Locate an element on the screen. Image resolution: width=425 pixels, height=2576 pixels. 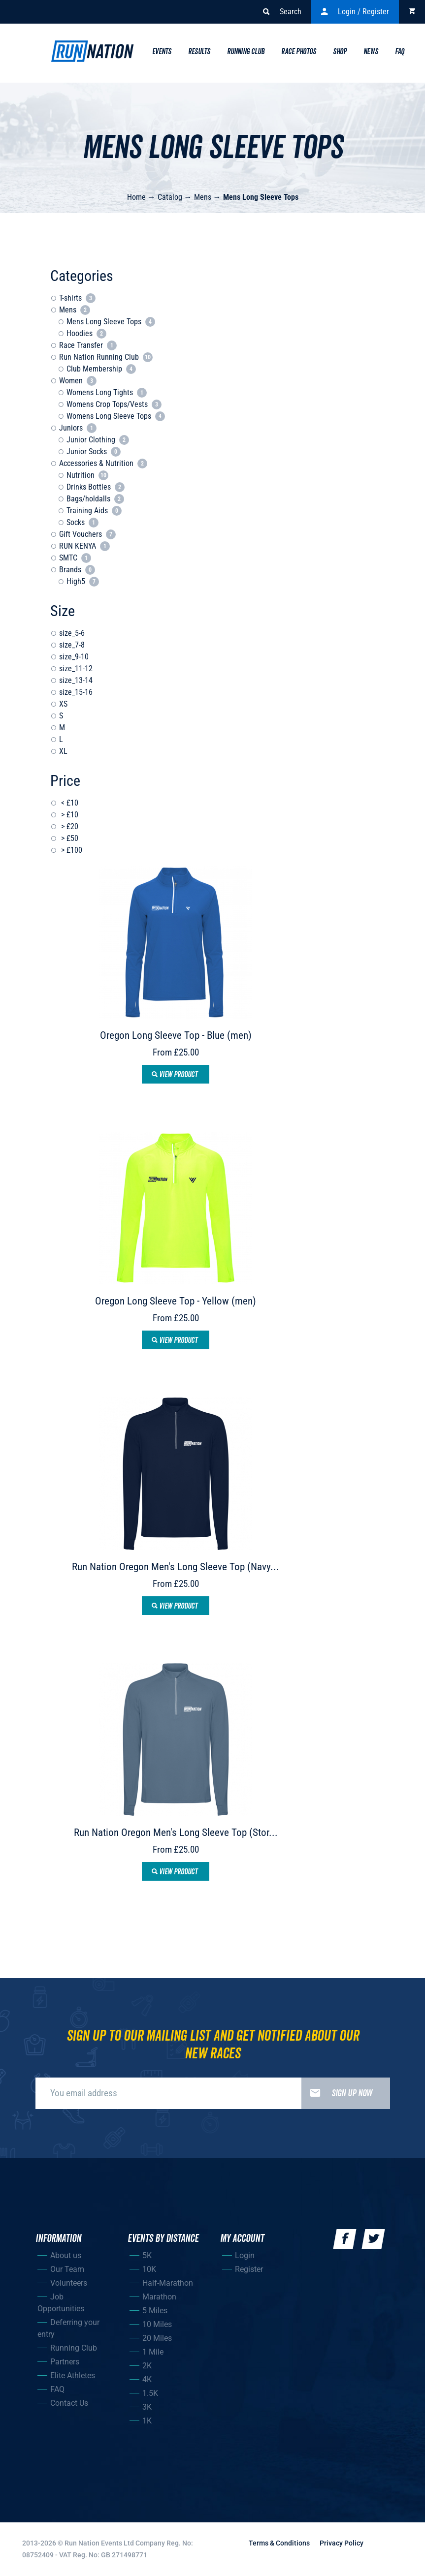
1.5K is located at coordinates (150, 2393).